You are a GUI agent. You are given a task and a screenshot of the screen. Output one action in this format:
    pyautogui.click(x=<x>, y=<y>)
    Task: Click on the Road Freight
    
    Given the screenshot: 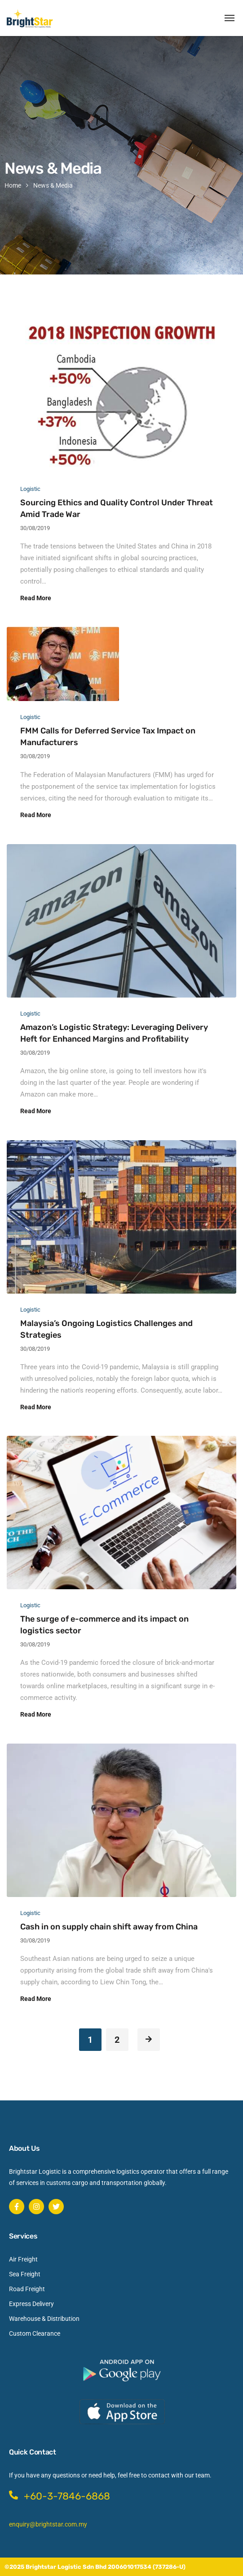 What is the action you would take?
    pyautogui.click(x=27, y=2289)
    